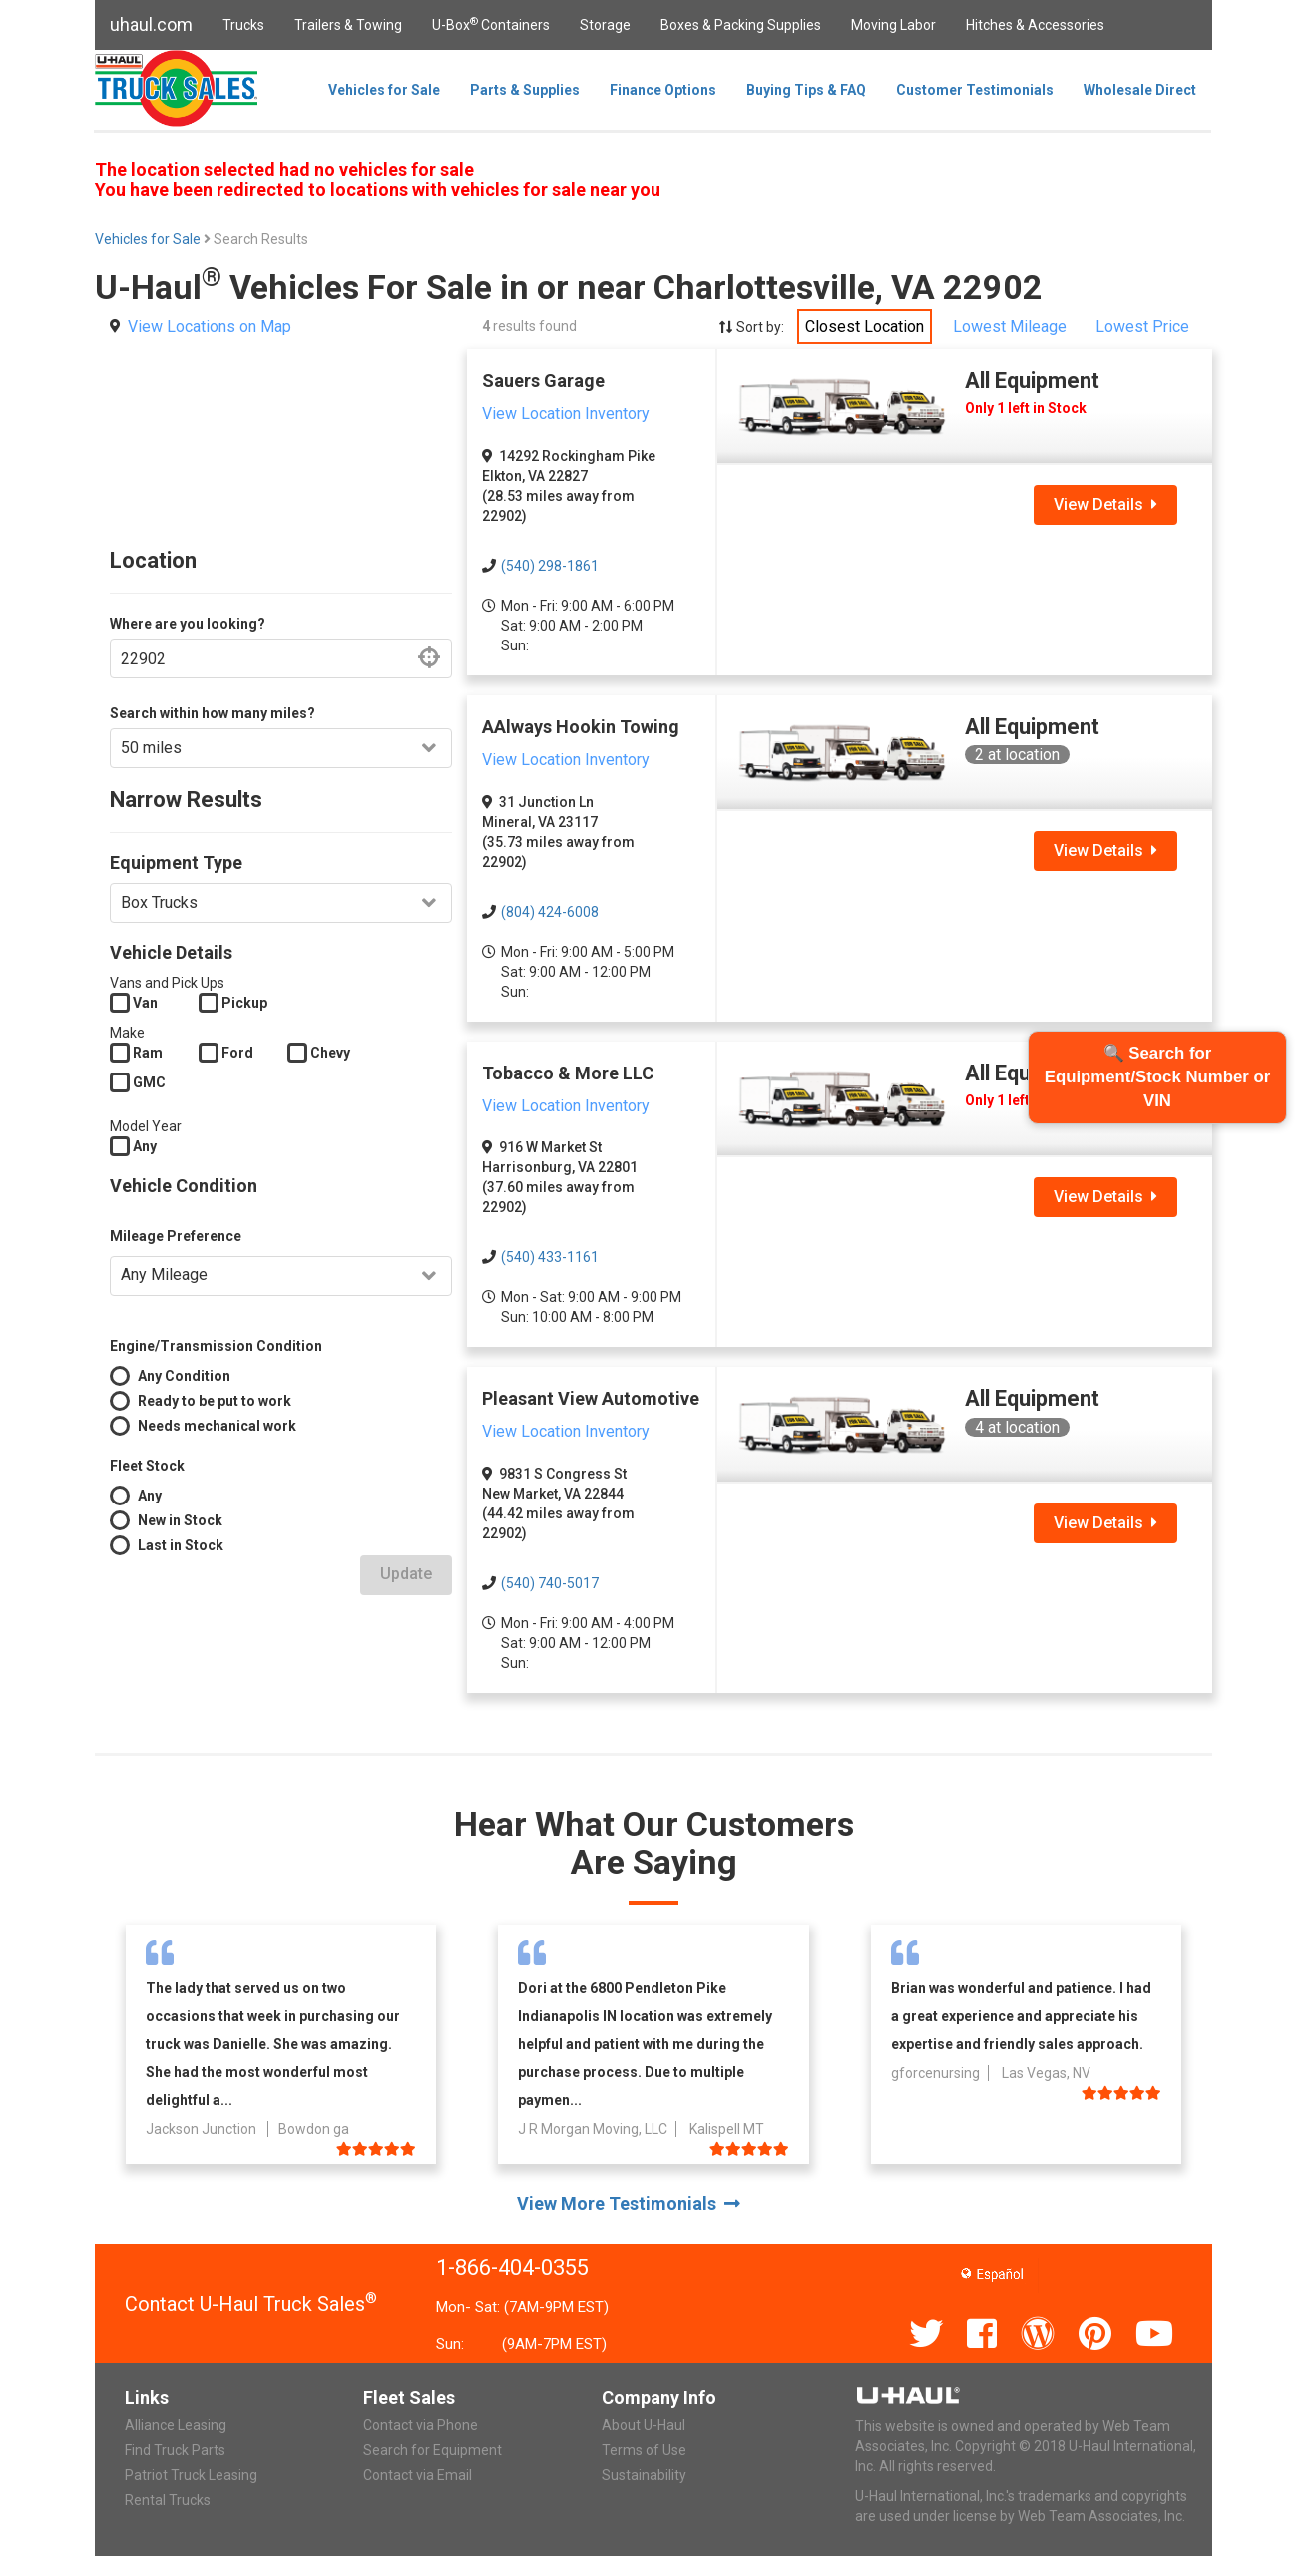 Image resolution: width=1307 pixels, height=2576 pixels. I want to click on Trucks, so click(243, 25).